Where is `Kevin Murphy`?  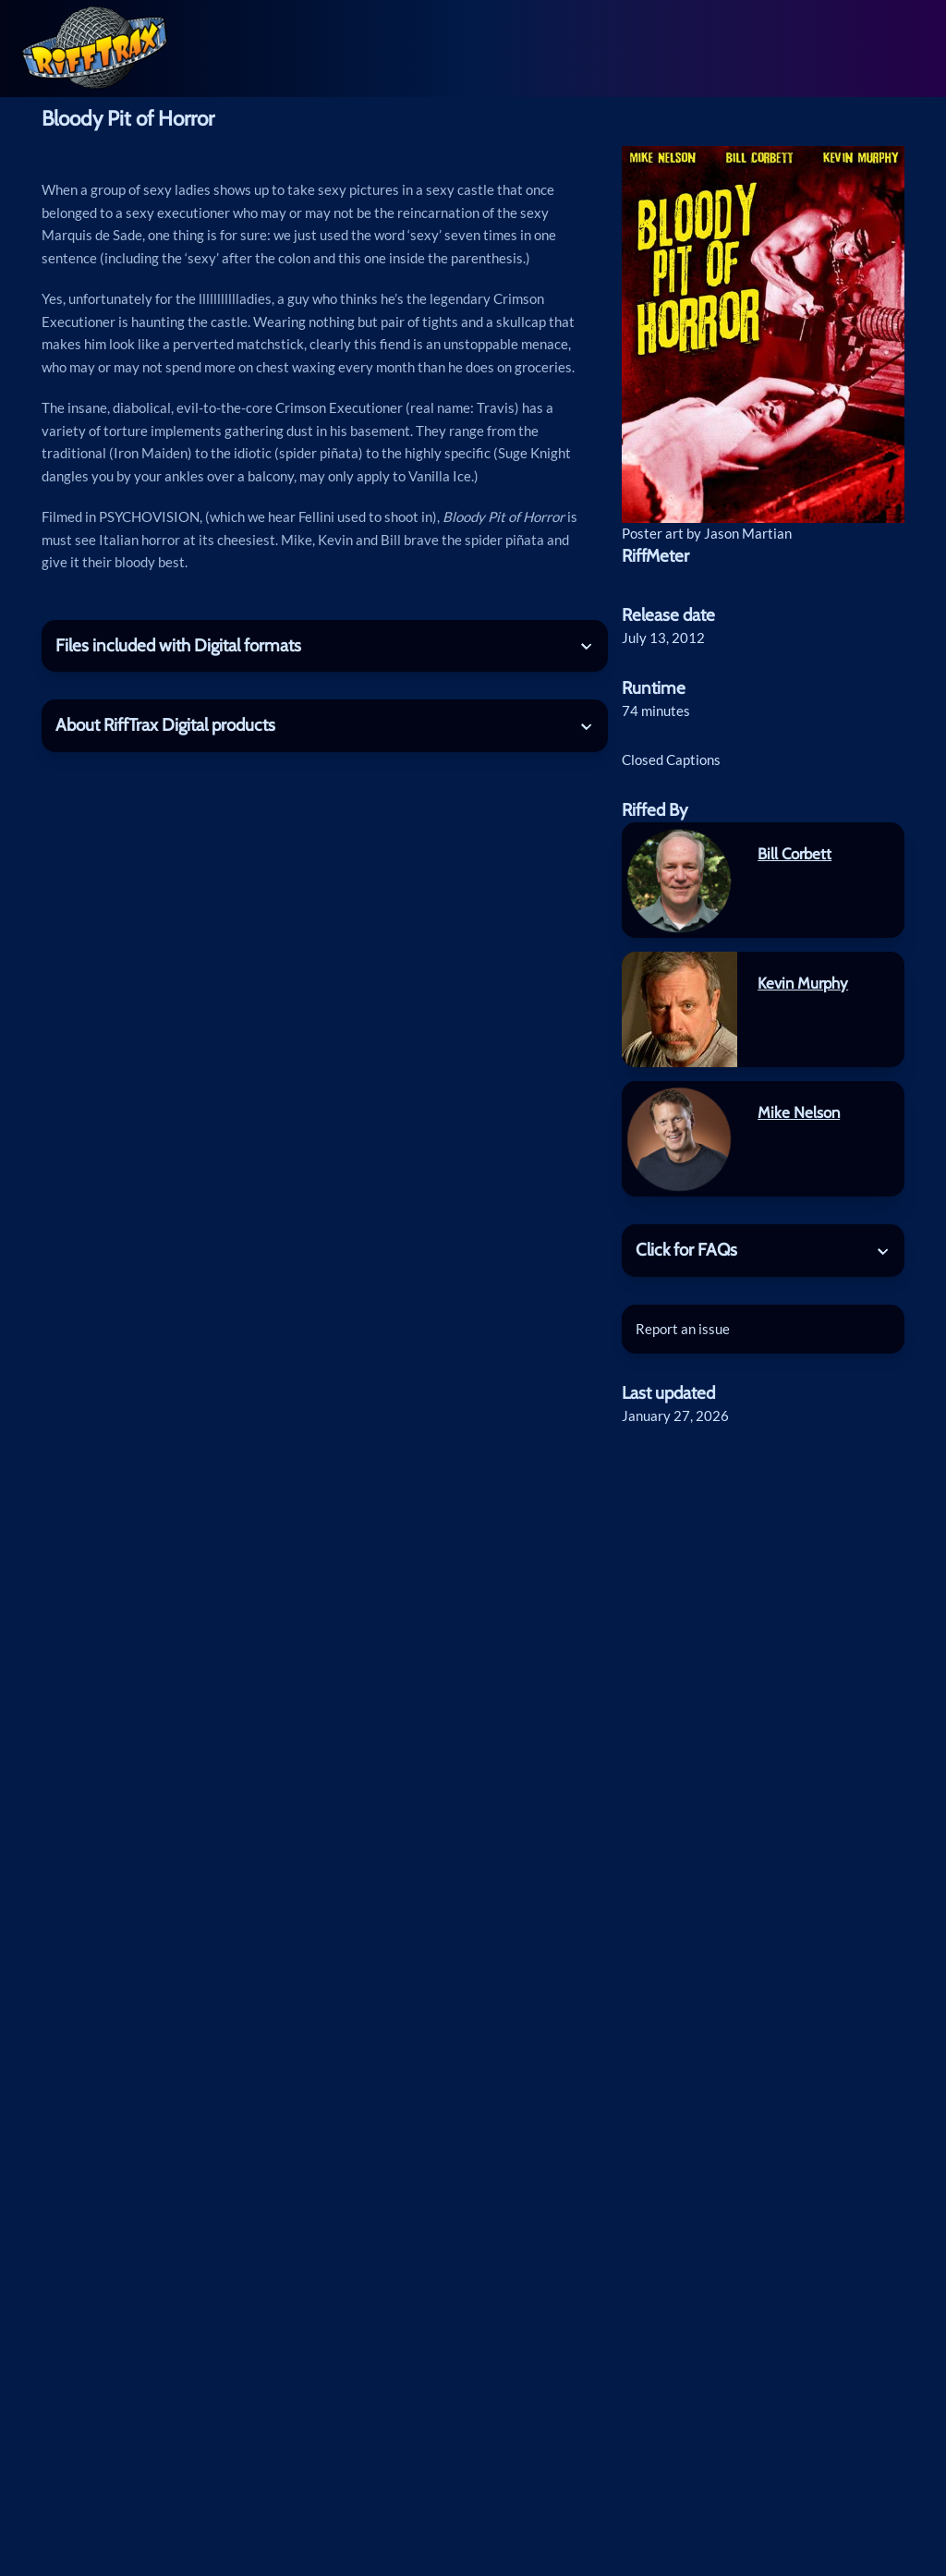
Kevin Murphy is located at coordinates (803, 983).